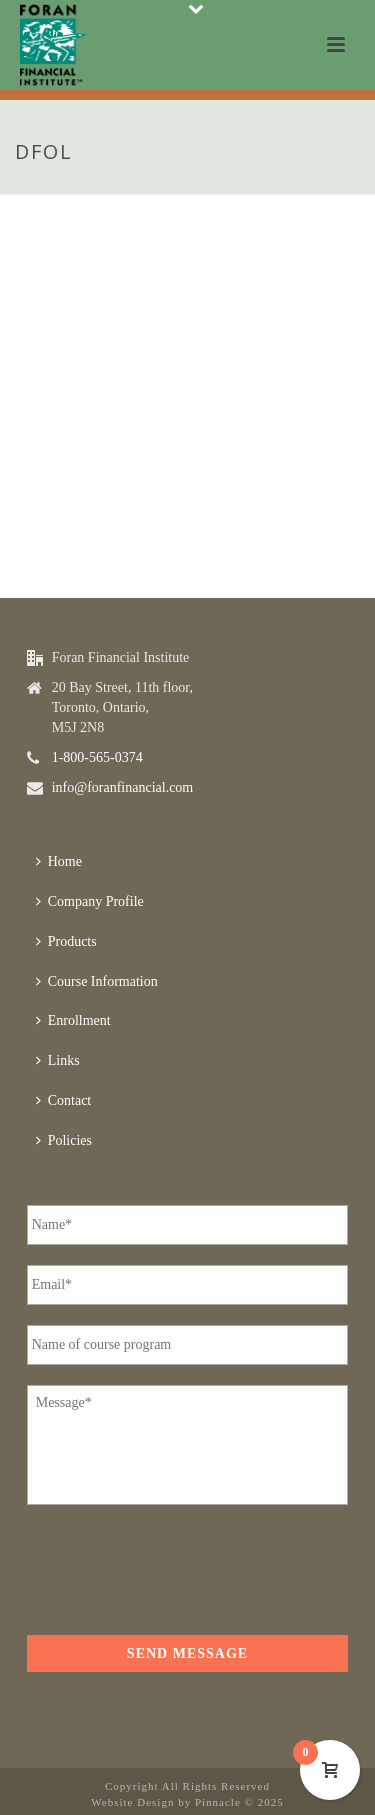  What do you see at coordinates (97, 757) in the screenshot?
I see `1-800-565-0374` at bounding box center [97, 757].